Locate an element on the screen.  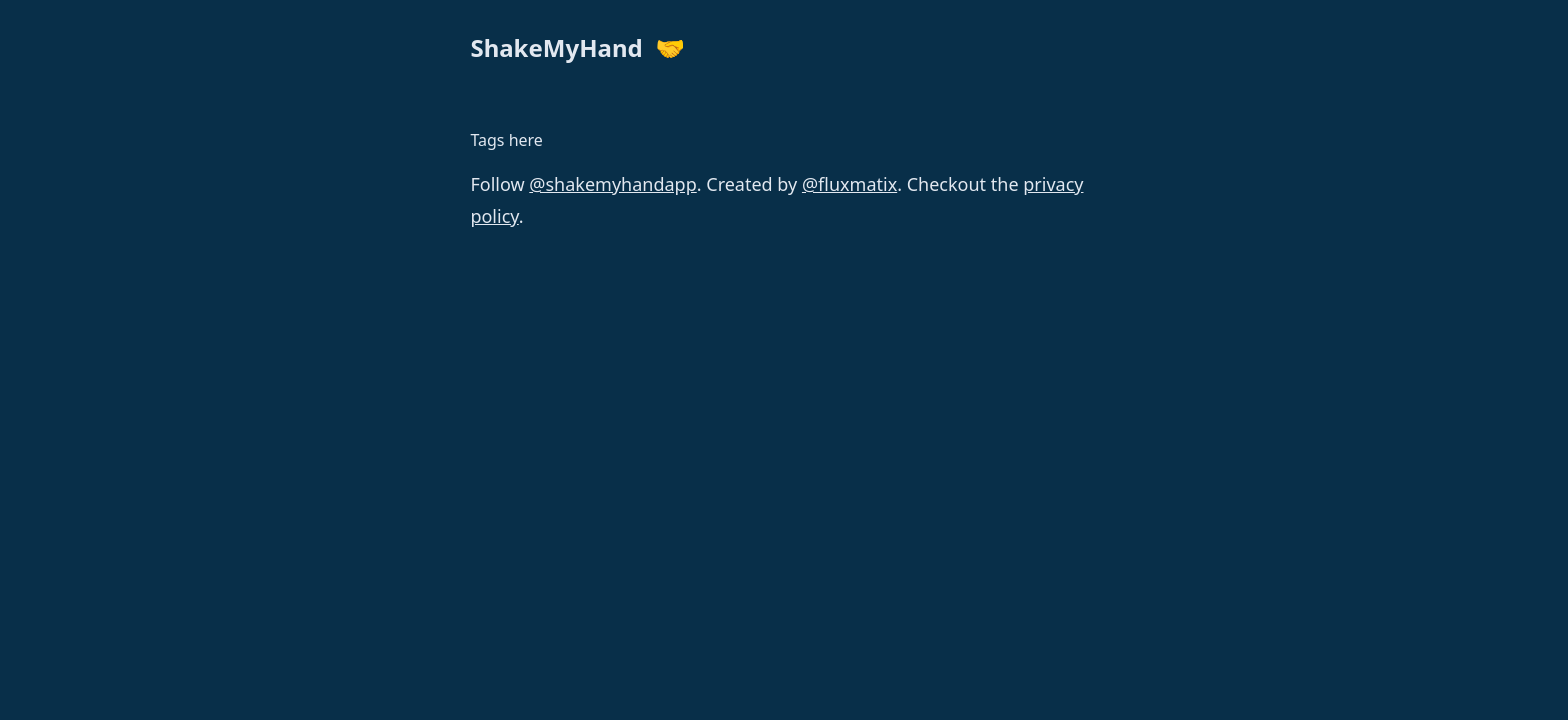
ShakeMyHand 🤝 is located at coordinates (577, 47).